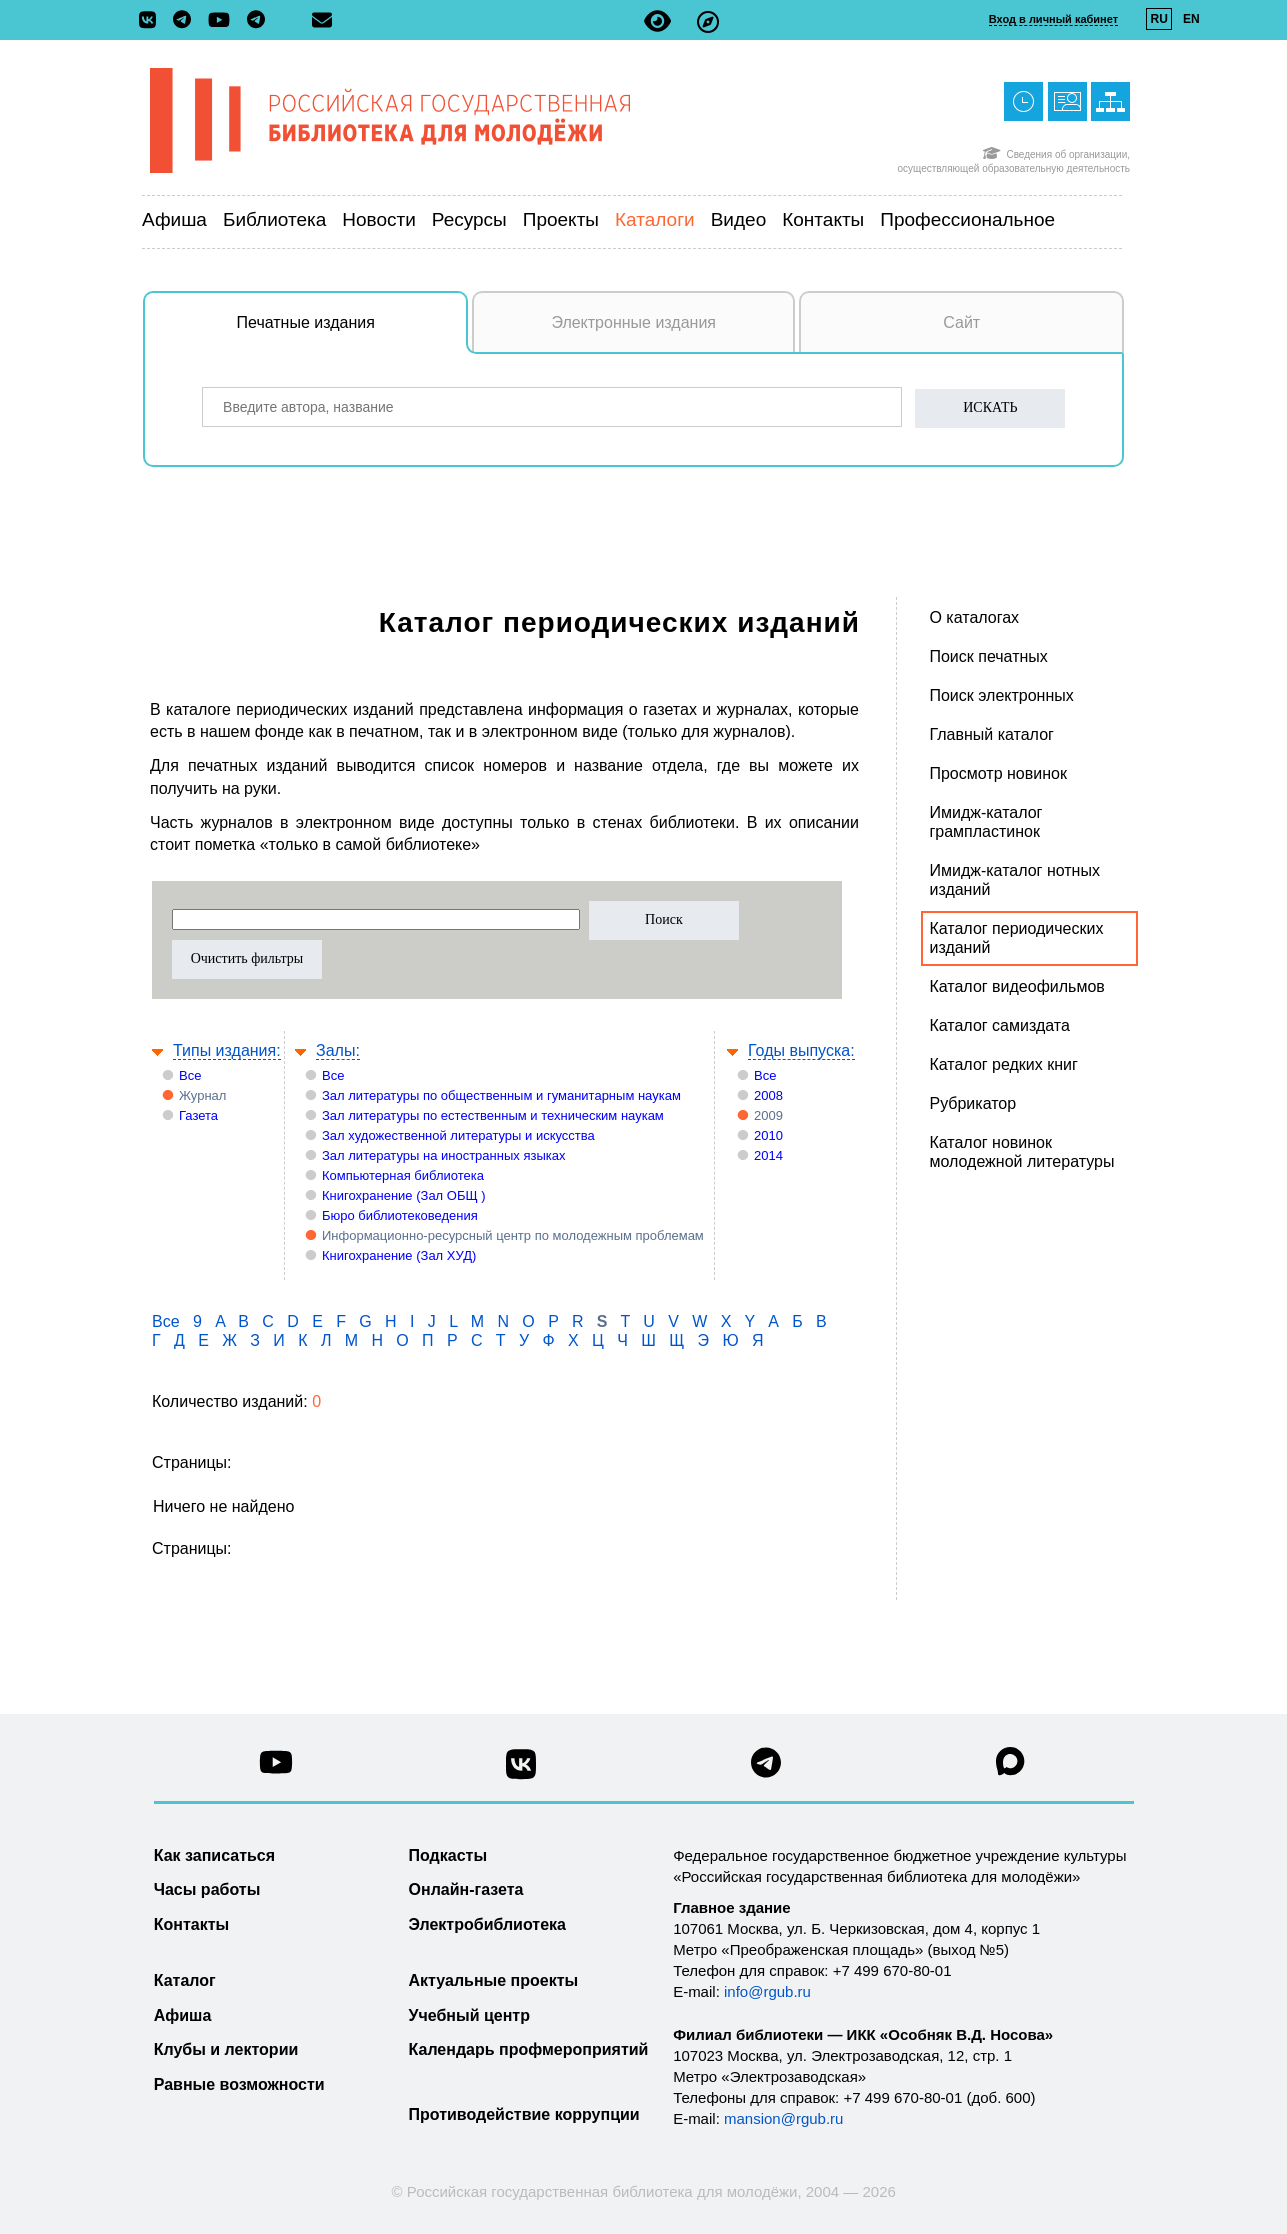  I want to click on Все, so click(190, 1075).